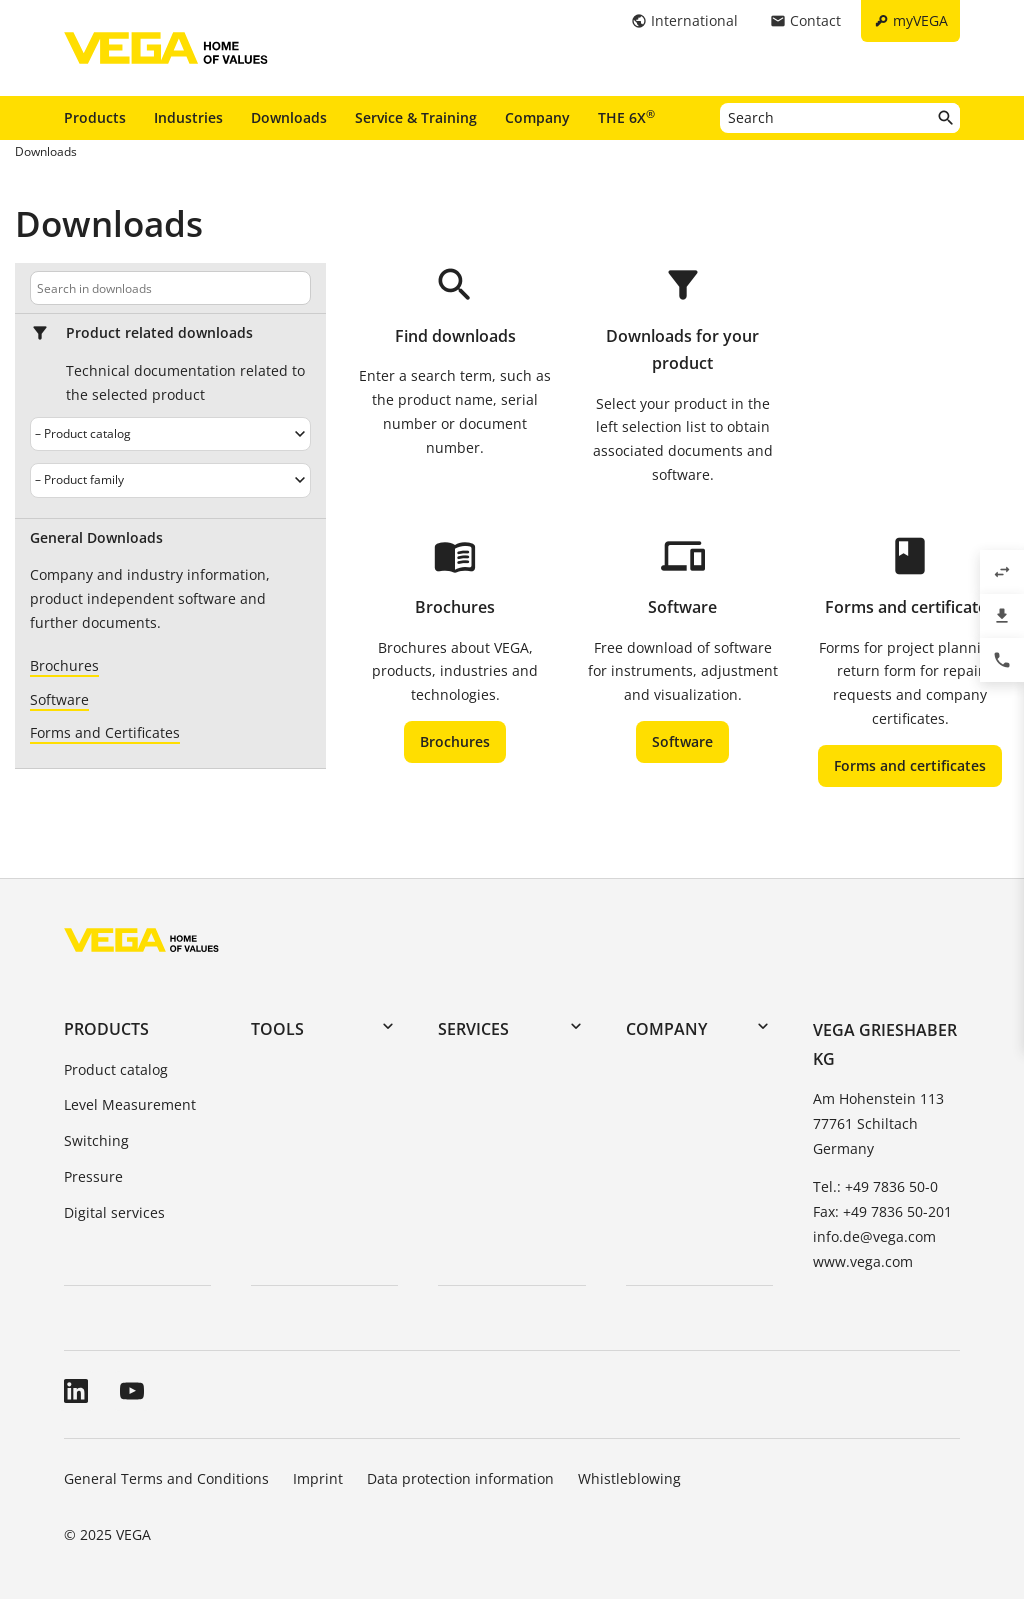 The height and width of the screenshot is (1599, 1024). Describe the element at coordinates (95, 117) in the screenshot. I see `Products` at that location.